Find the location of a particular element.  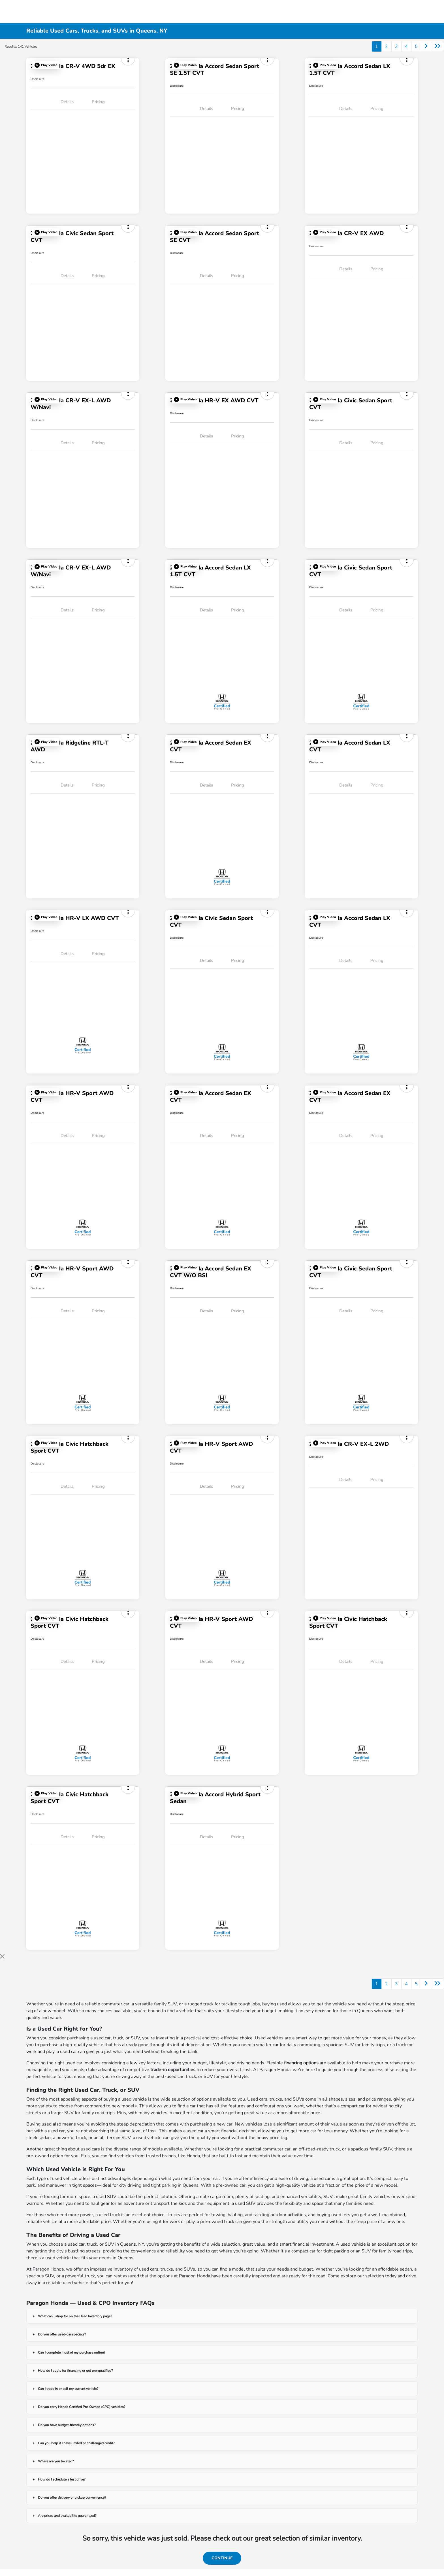

Are prices and availability guaranteed? is located at coordinates (67, 2515).